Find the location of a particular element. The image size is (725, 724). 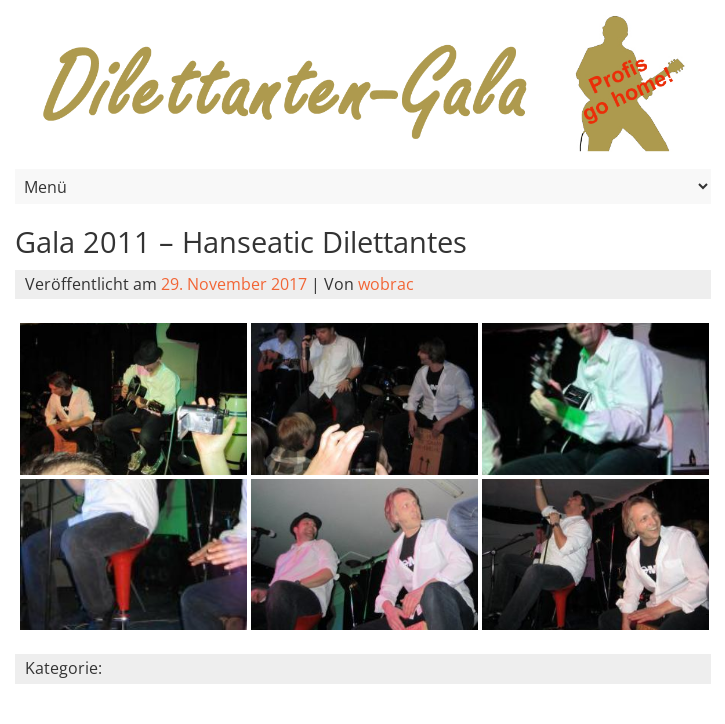

wobrac is located at coordinates (386, 284).